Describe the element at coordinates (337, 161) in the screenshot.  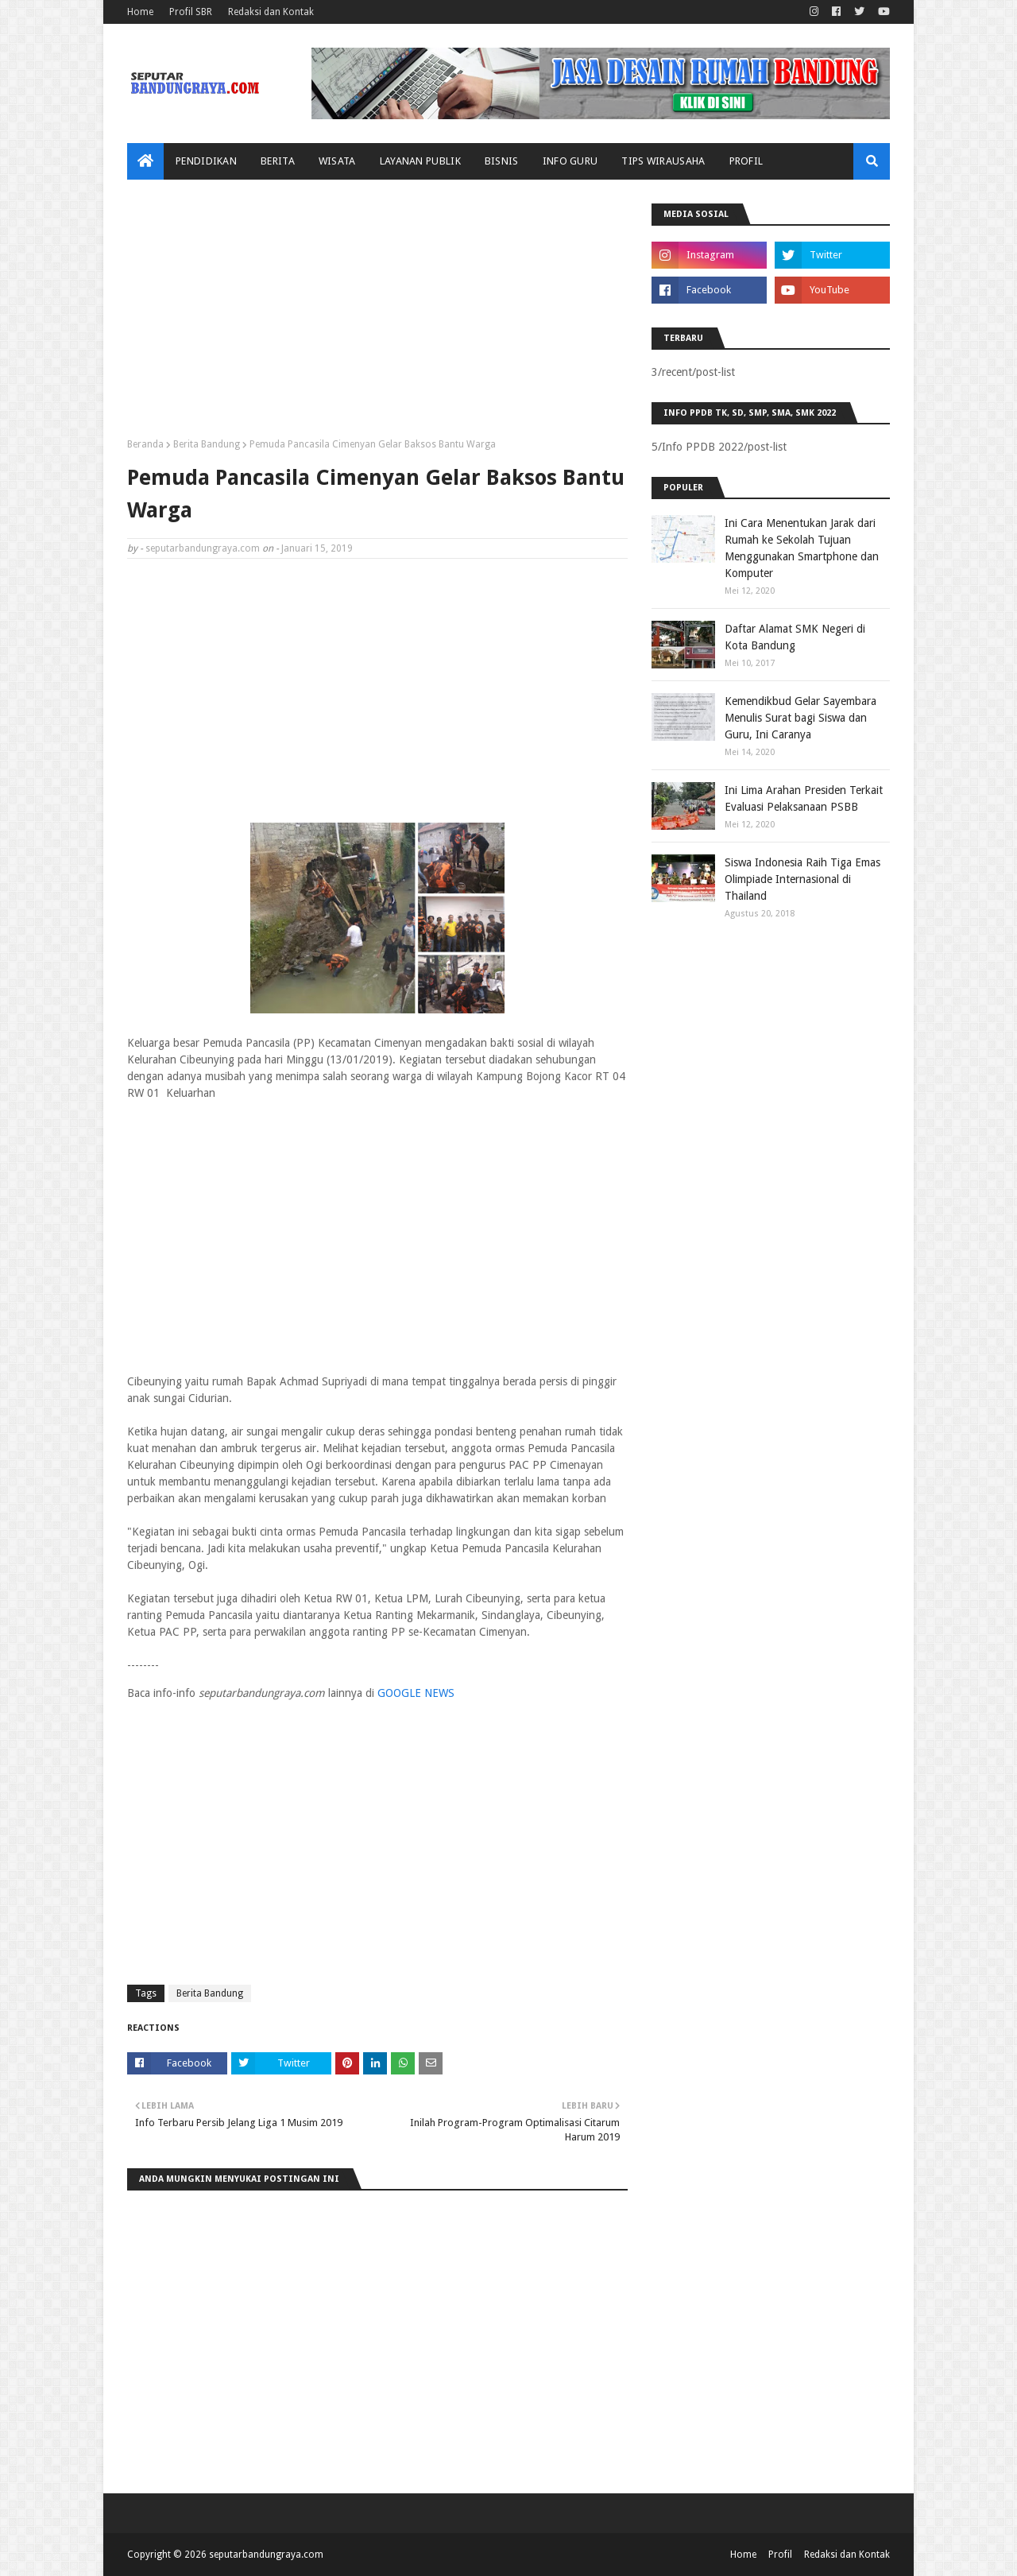
I see `Wisata [menuitem]` at that location.